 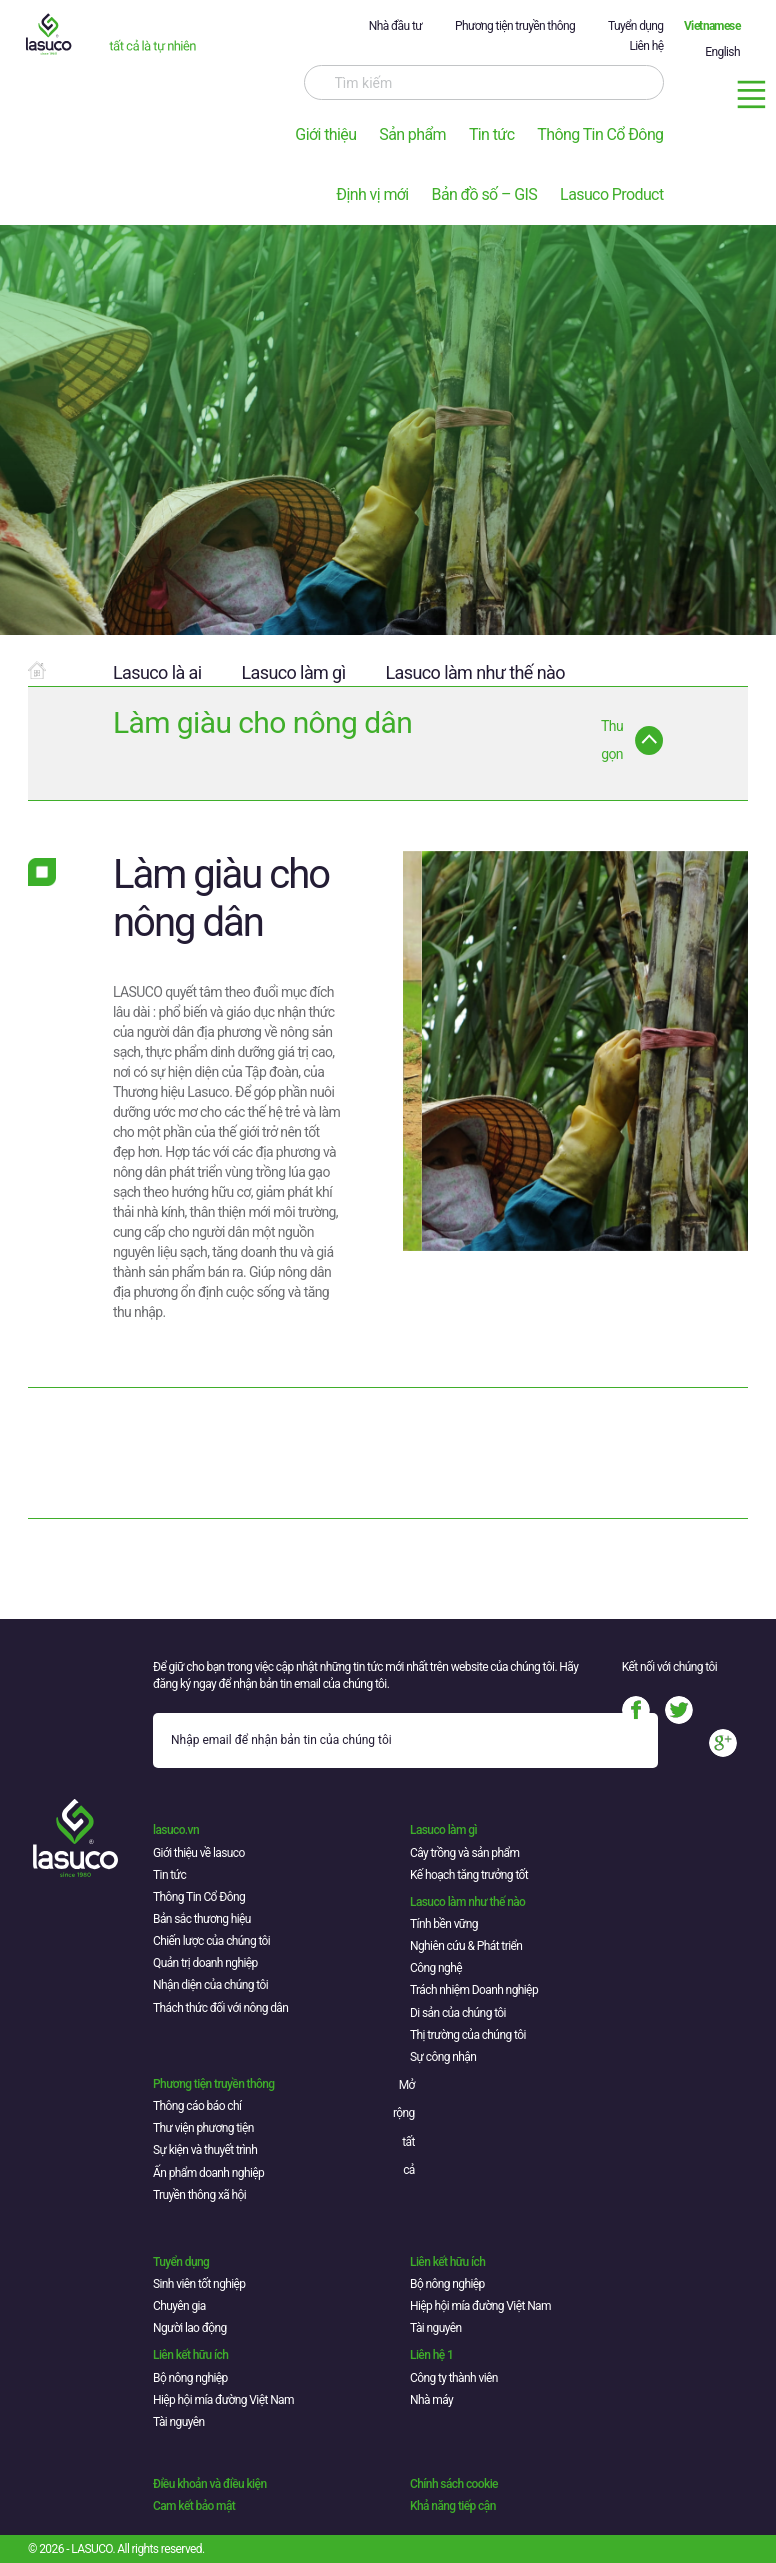 What do you see at coordinates (431, 2355) in the screenshot?
I see `Liên hệ 1` at bounding box center [431, 2355].